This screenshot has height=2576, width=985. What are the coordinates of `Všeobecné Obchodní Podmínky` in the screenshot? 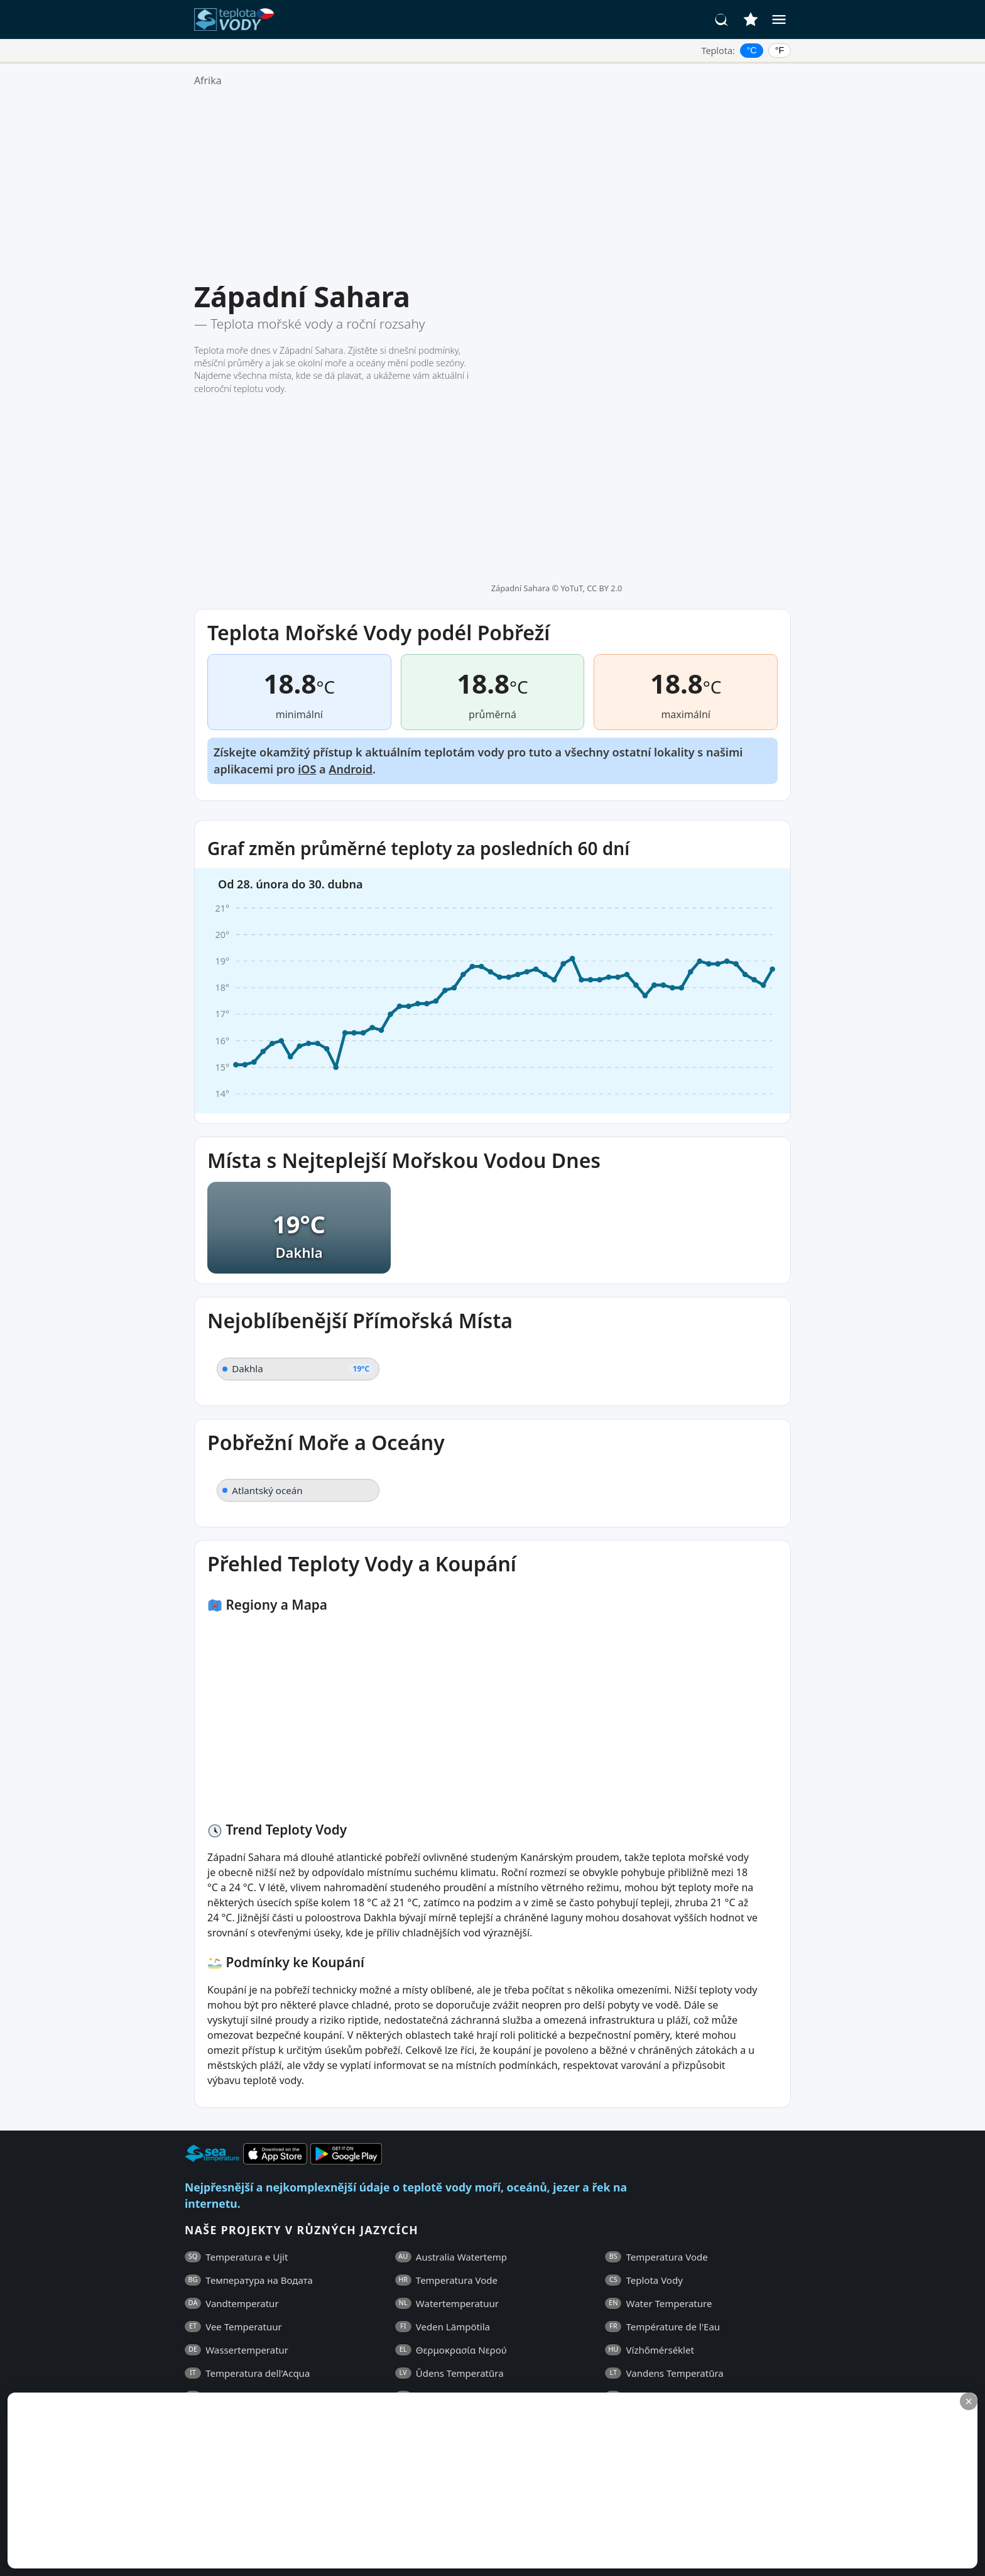 It's located at (286, 2360).